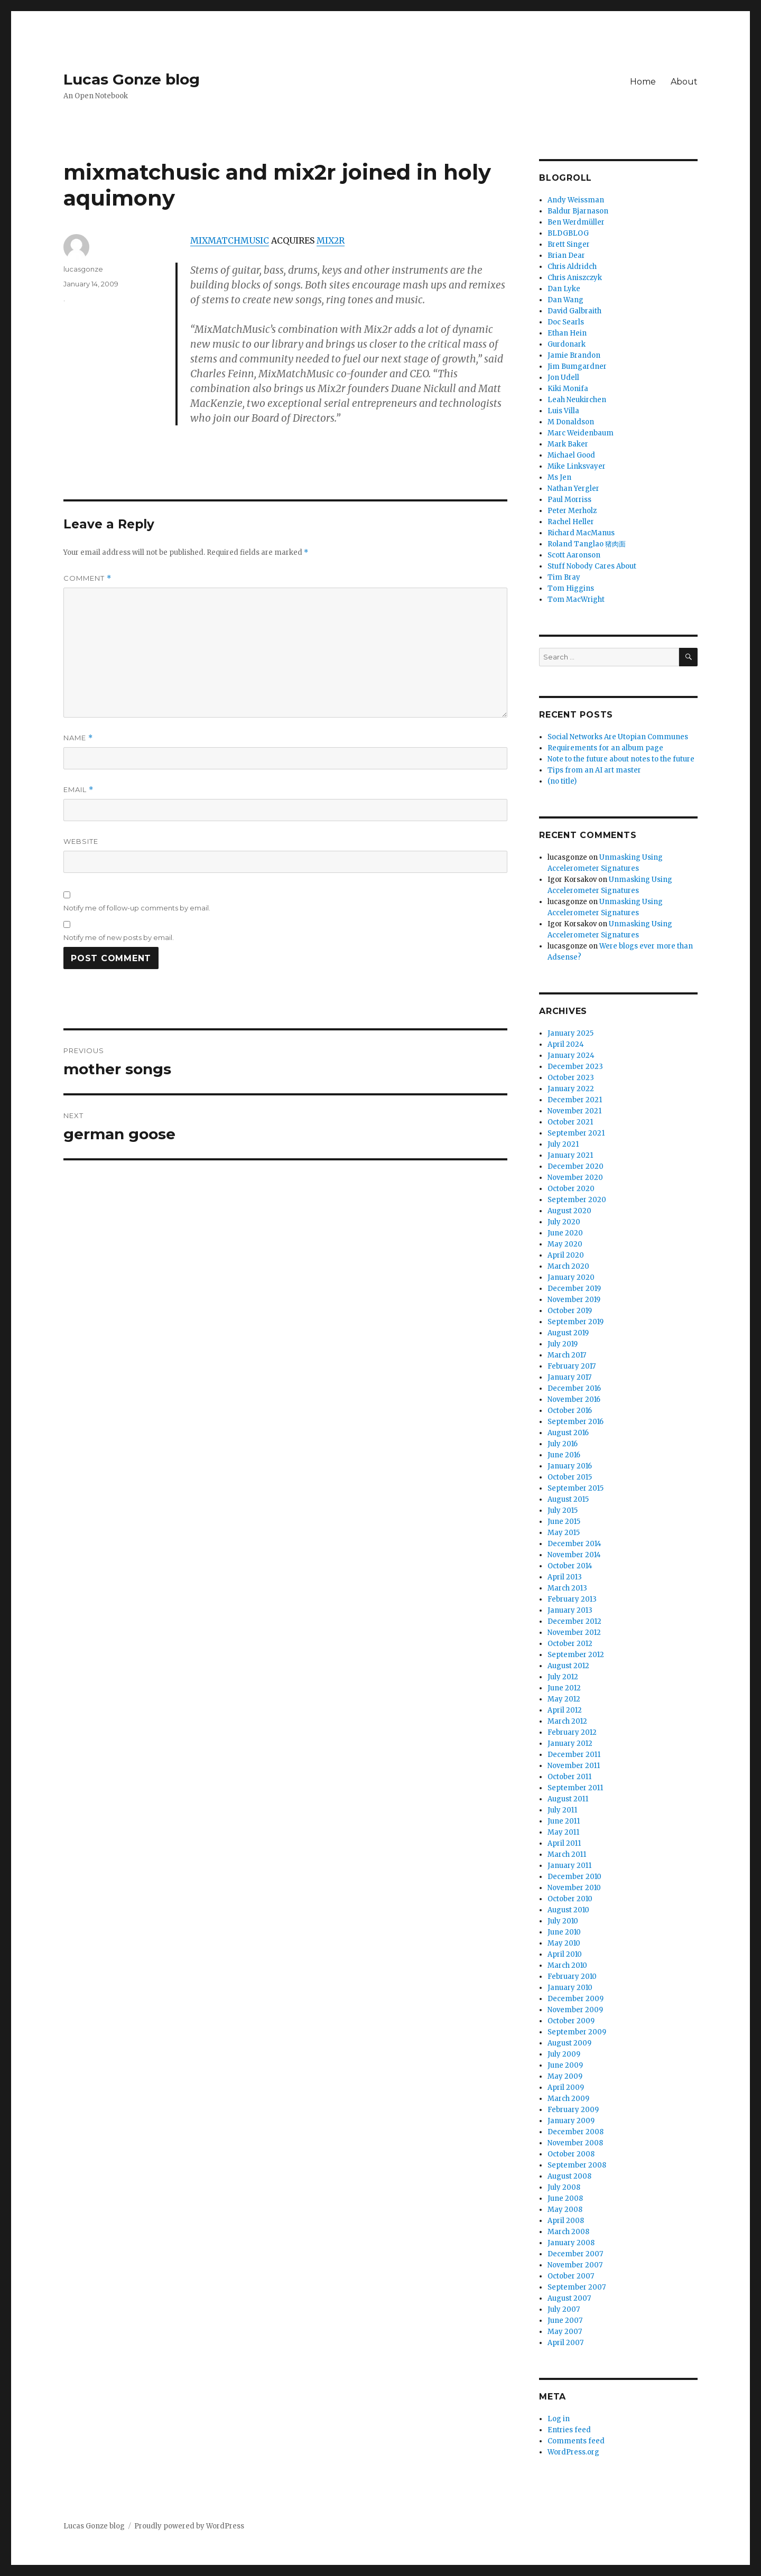  Describe the element at coordinates (572, 1599) in the screenshot. I see `February 2013` at that location.